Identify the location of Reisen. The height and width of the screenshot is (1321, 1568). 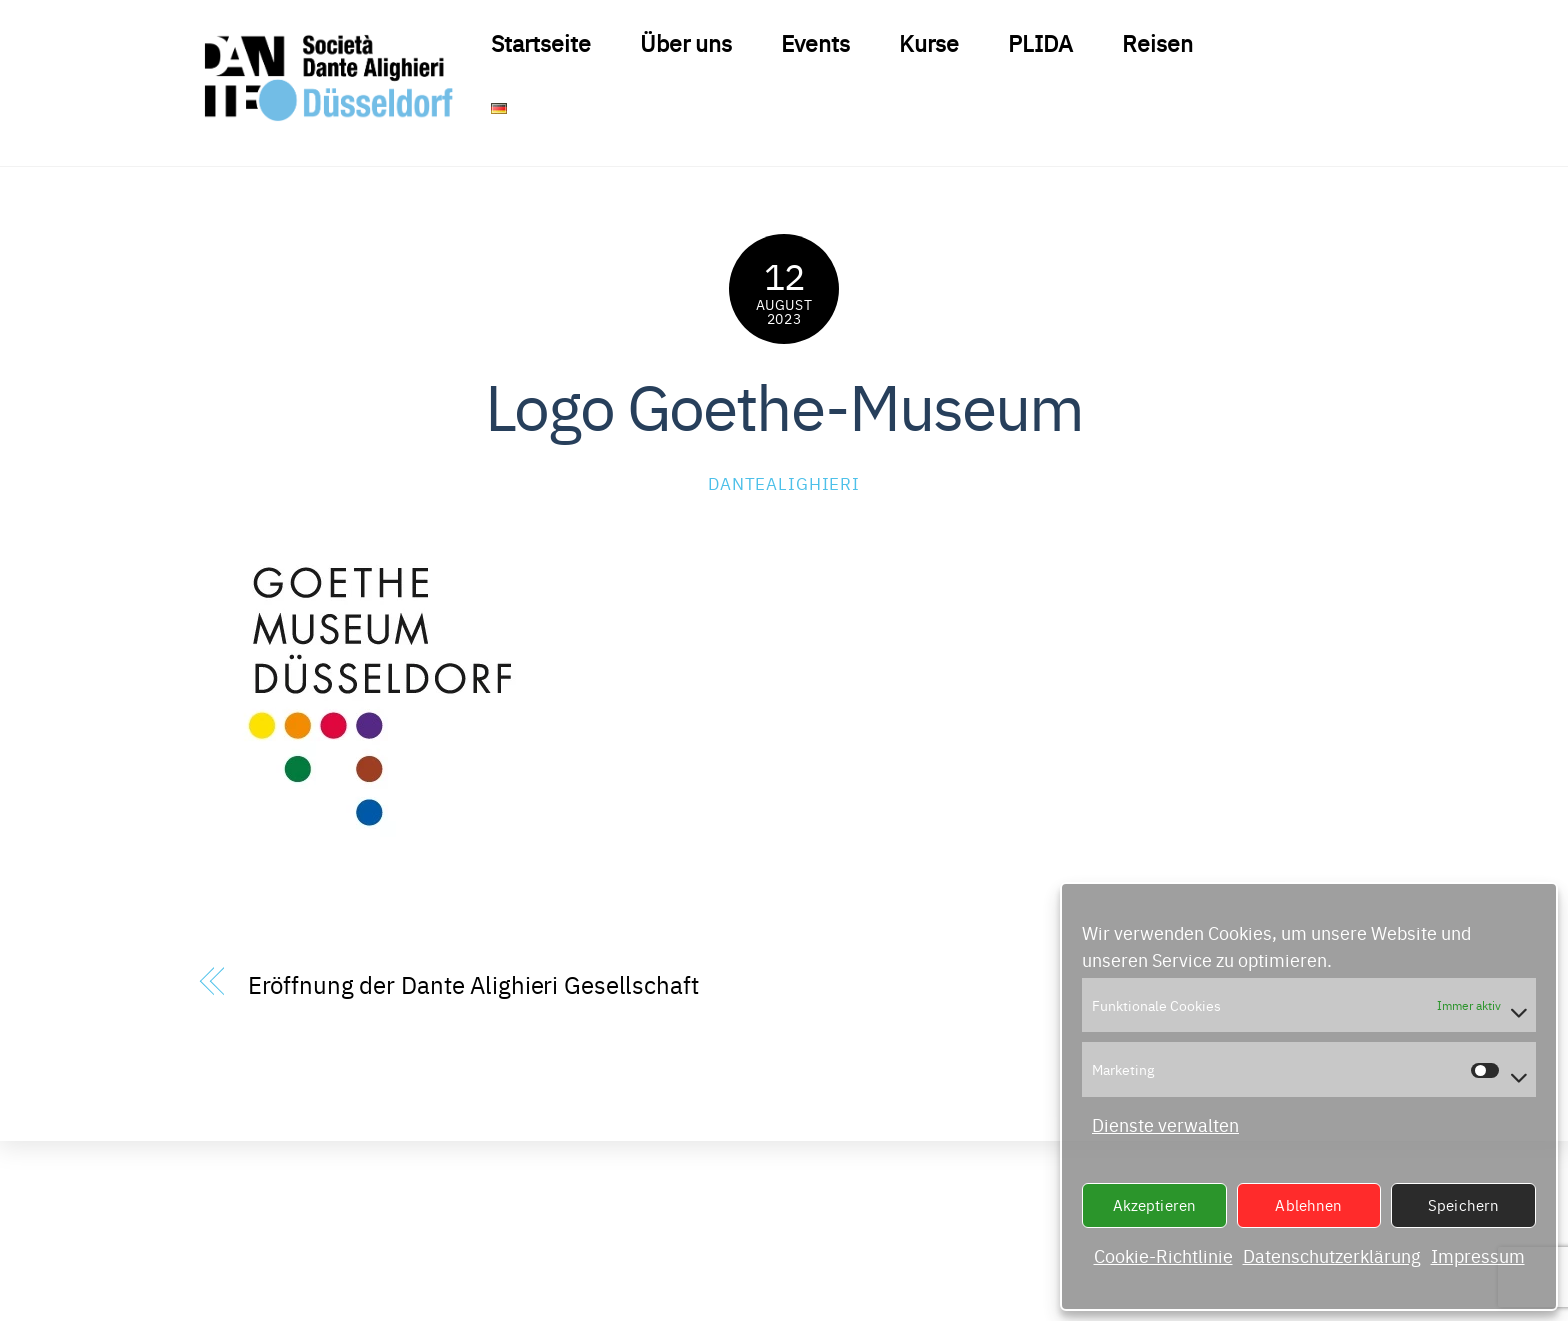
(1157, 42).